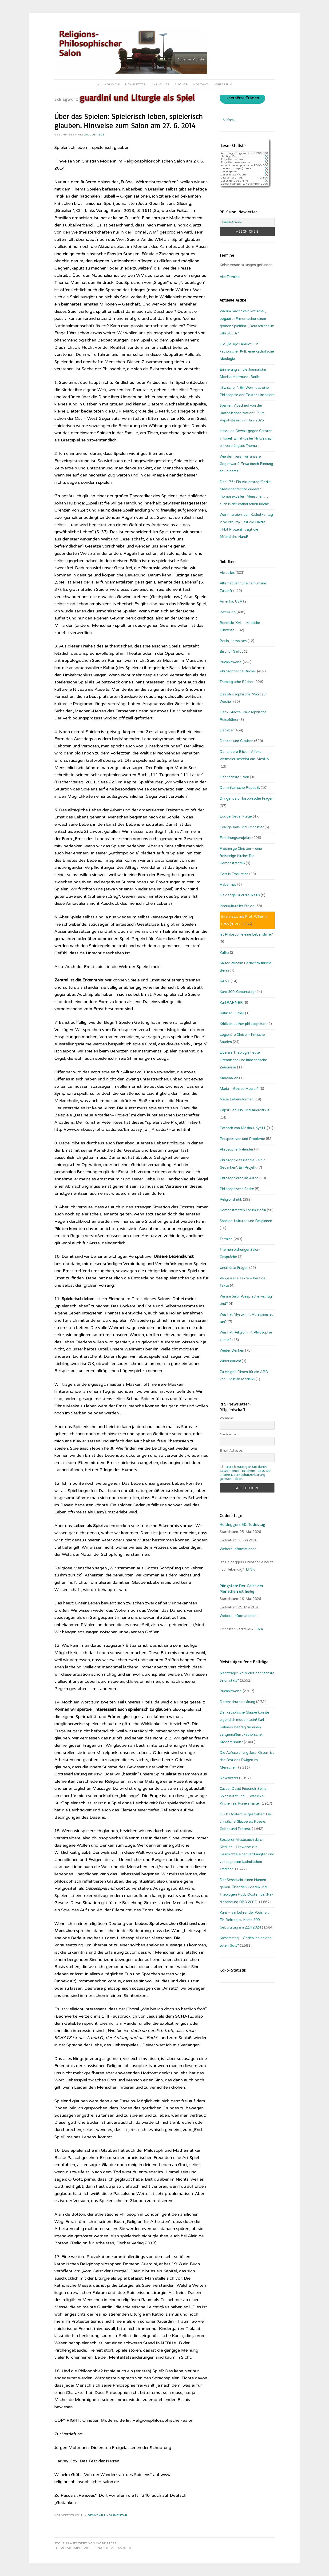 The image size is (329, 2576). What do you see at coordinates (239, 1178) in the screenshot?
I see `Philosophieren im Alltag` at bounding box center [239, 1178].